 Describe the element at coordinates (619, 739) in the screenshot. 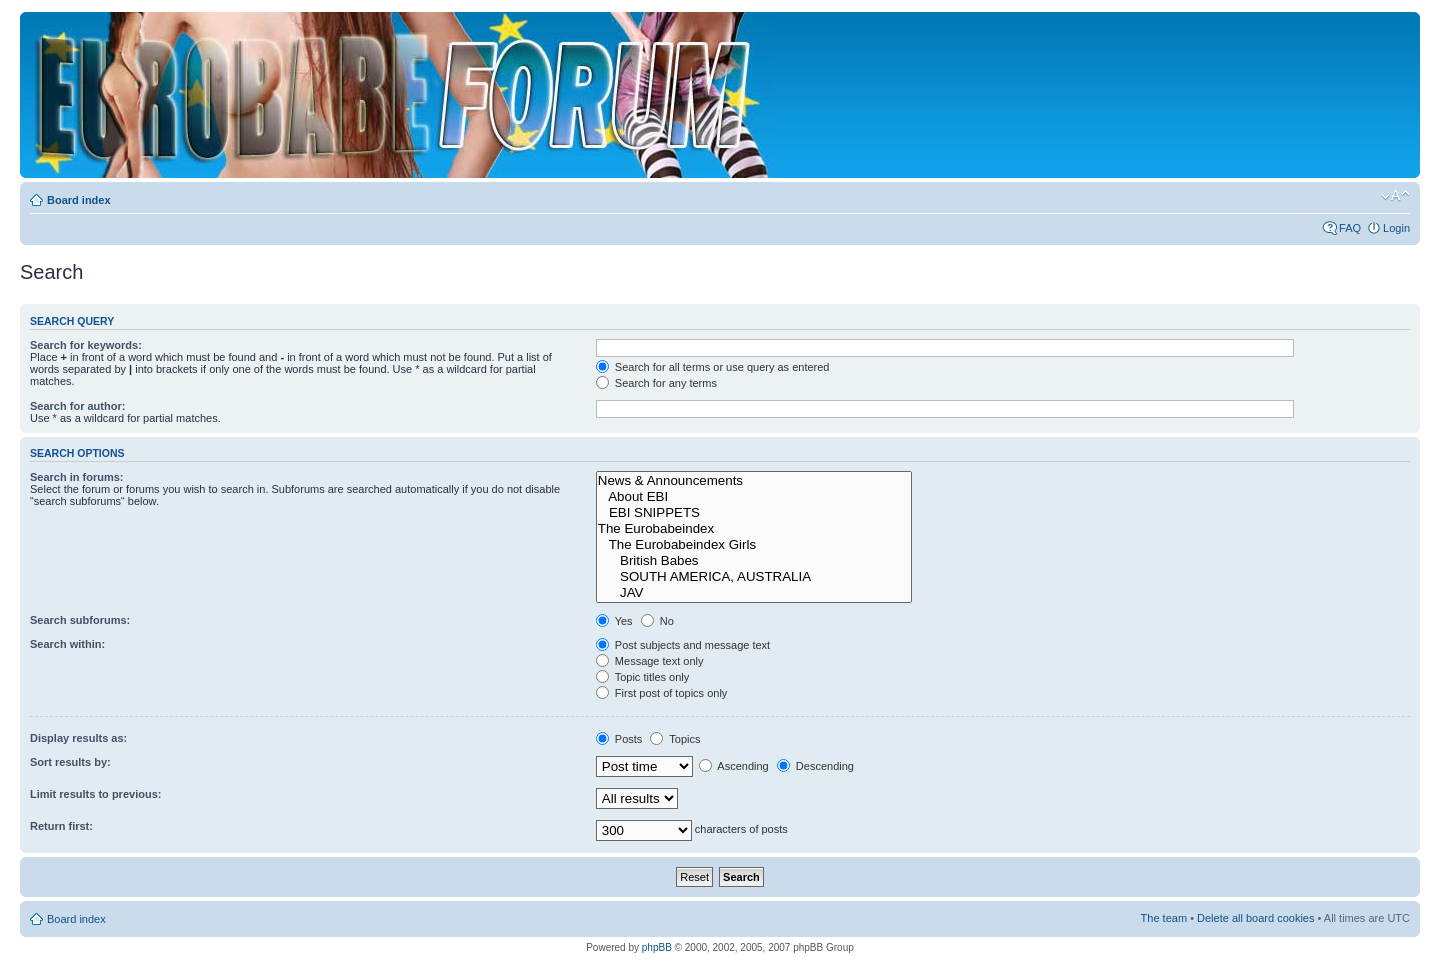

I see `Posts` at that location.